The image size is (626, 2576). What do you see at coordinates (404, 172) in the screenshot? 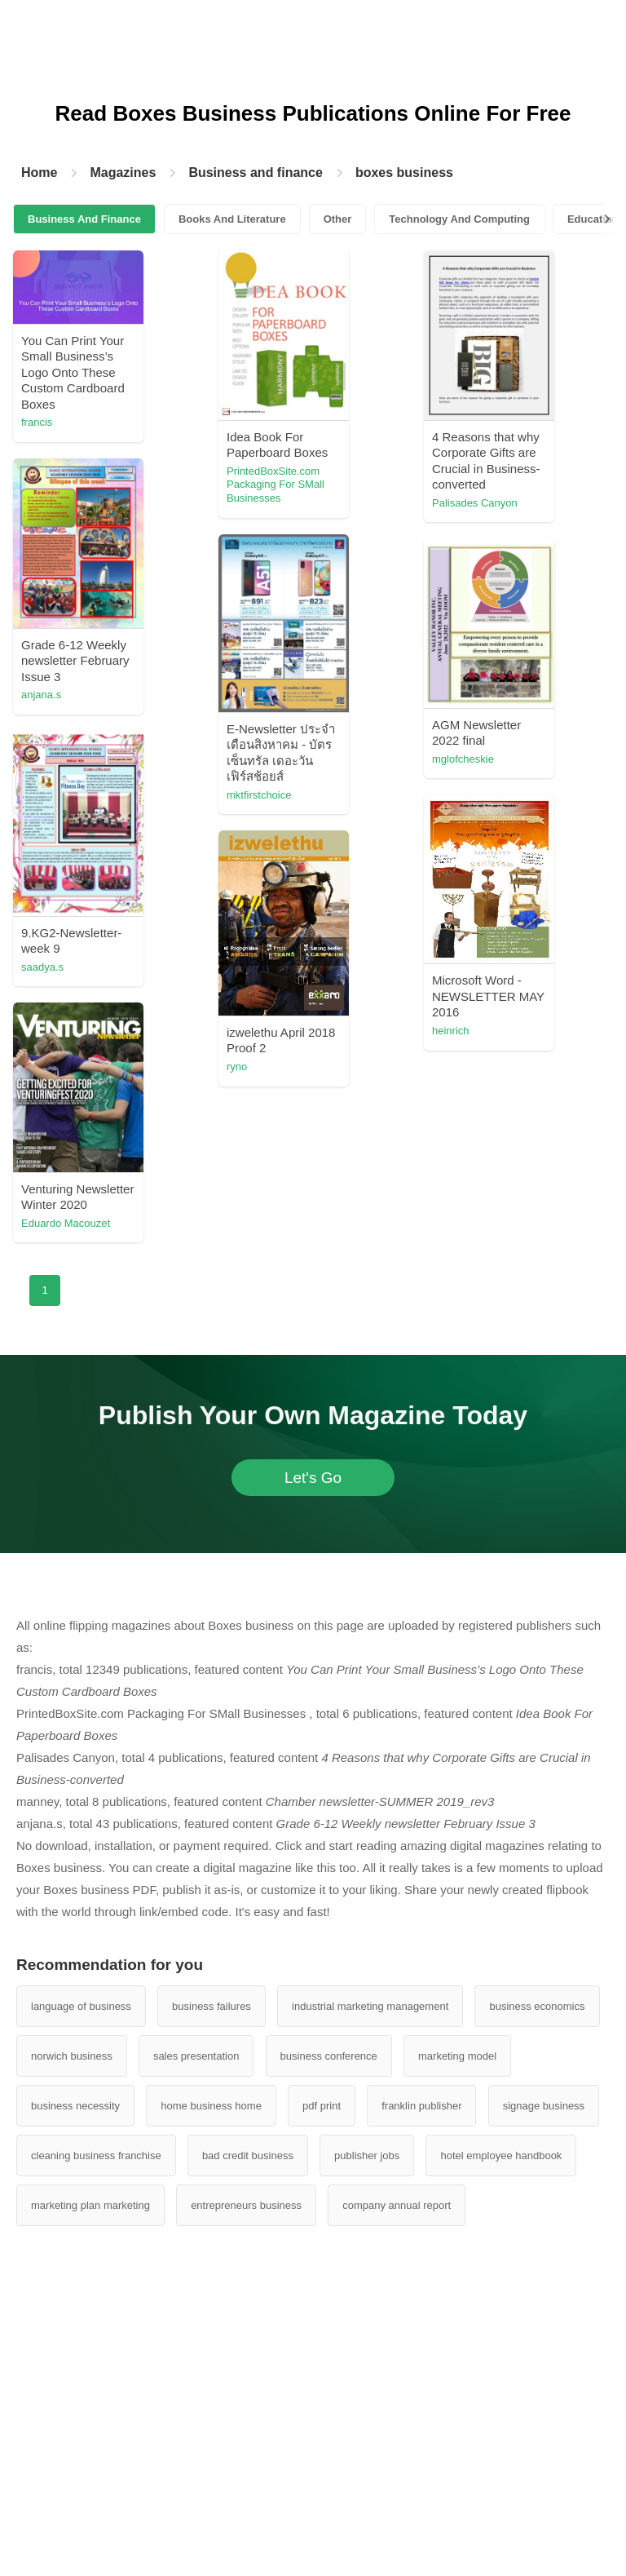
I see `boxes business` at bounding box center [404, 172].